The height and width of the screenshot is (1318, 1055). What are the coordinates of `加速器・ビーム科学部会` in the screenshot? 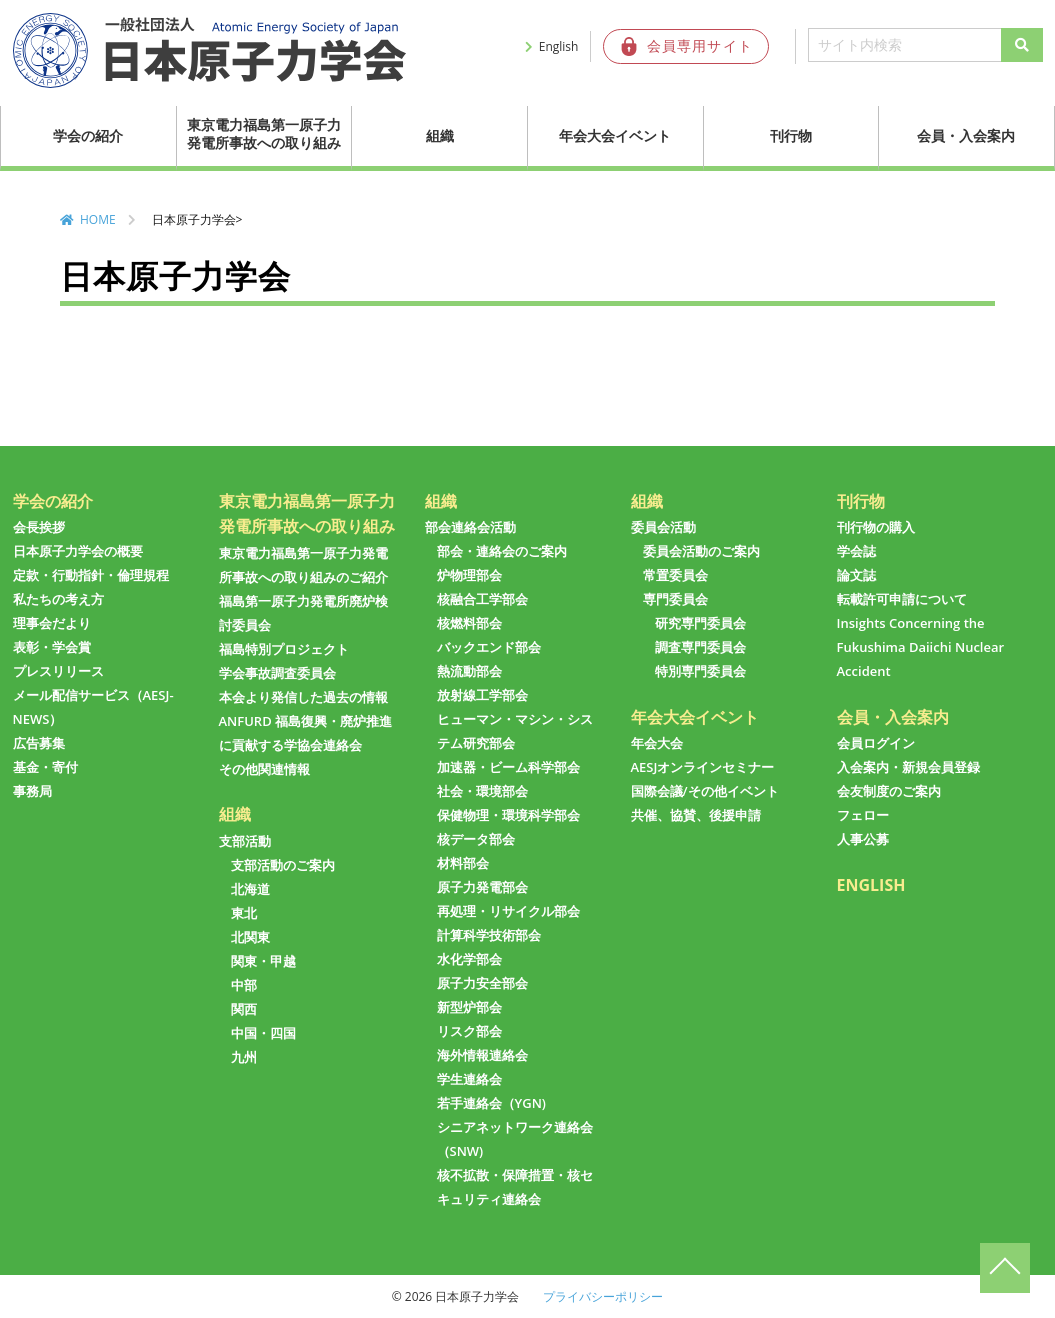 It's located at (508, 767).